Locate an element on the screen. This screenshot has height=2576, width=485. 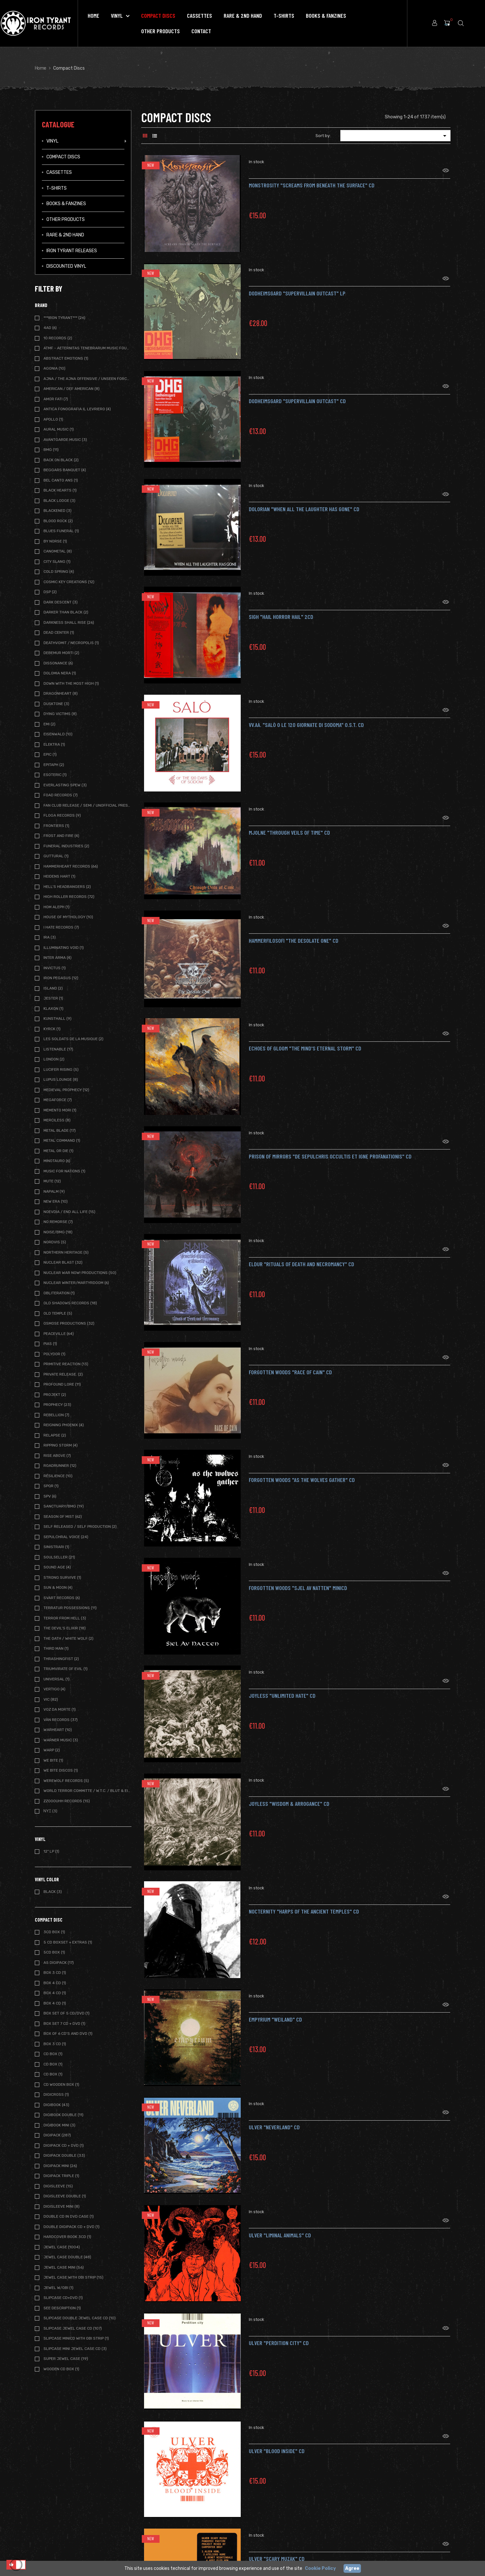
Kunsthall is located at coordinates (58, 1018).